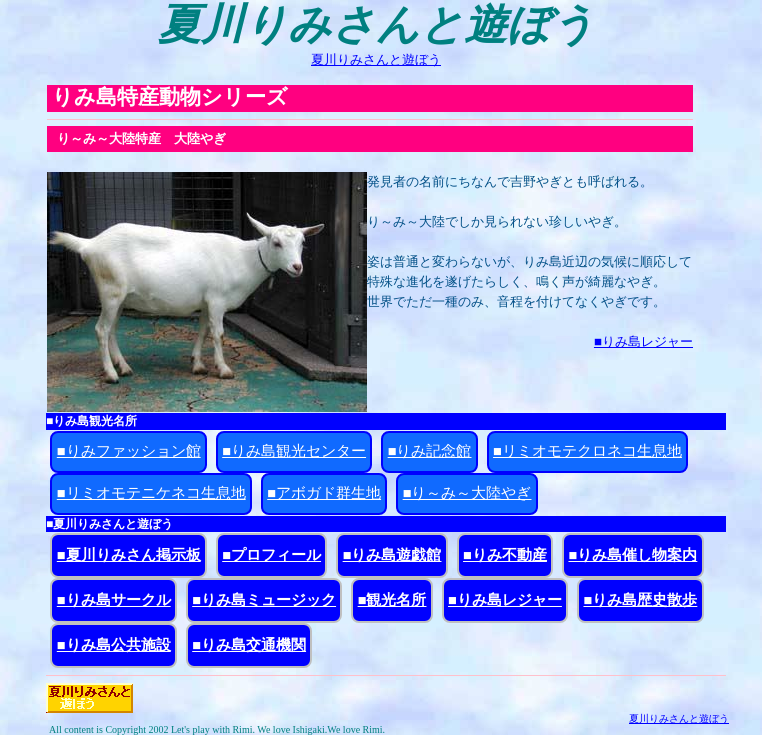 The image size is (762, 735). I want to click on ■夏川りみさん掲示板, so click(129, 555).